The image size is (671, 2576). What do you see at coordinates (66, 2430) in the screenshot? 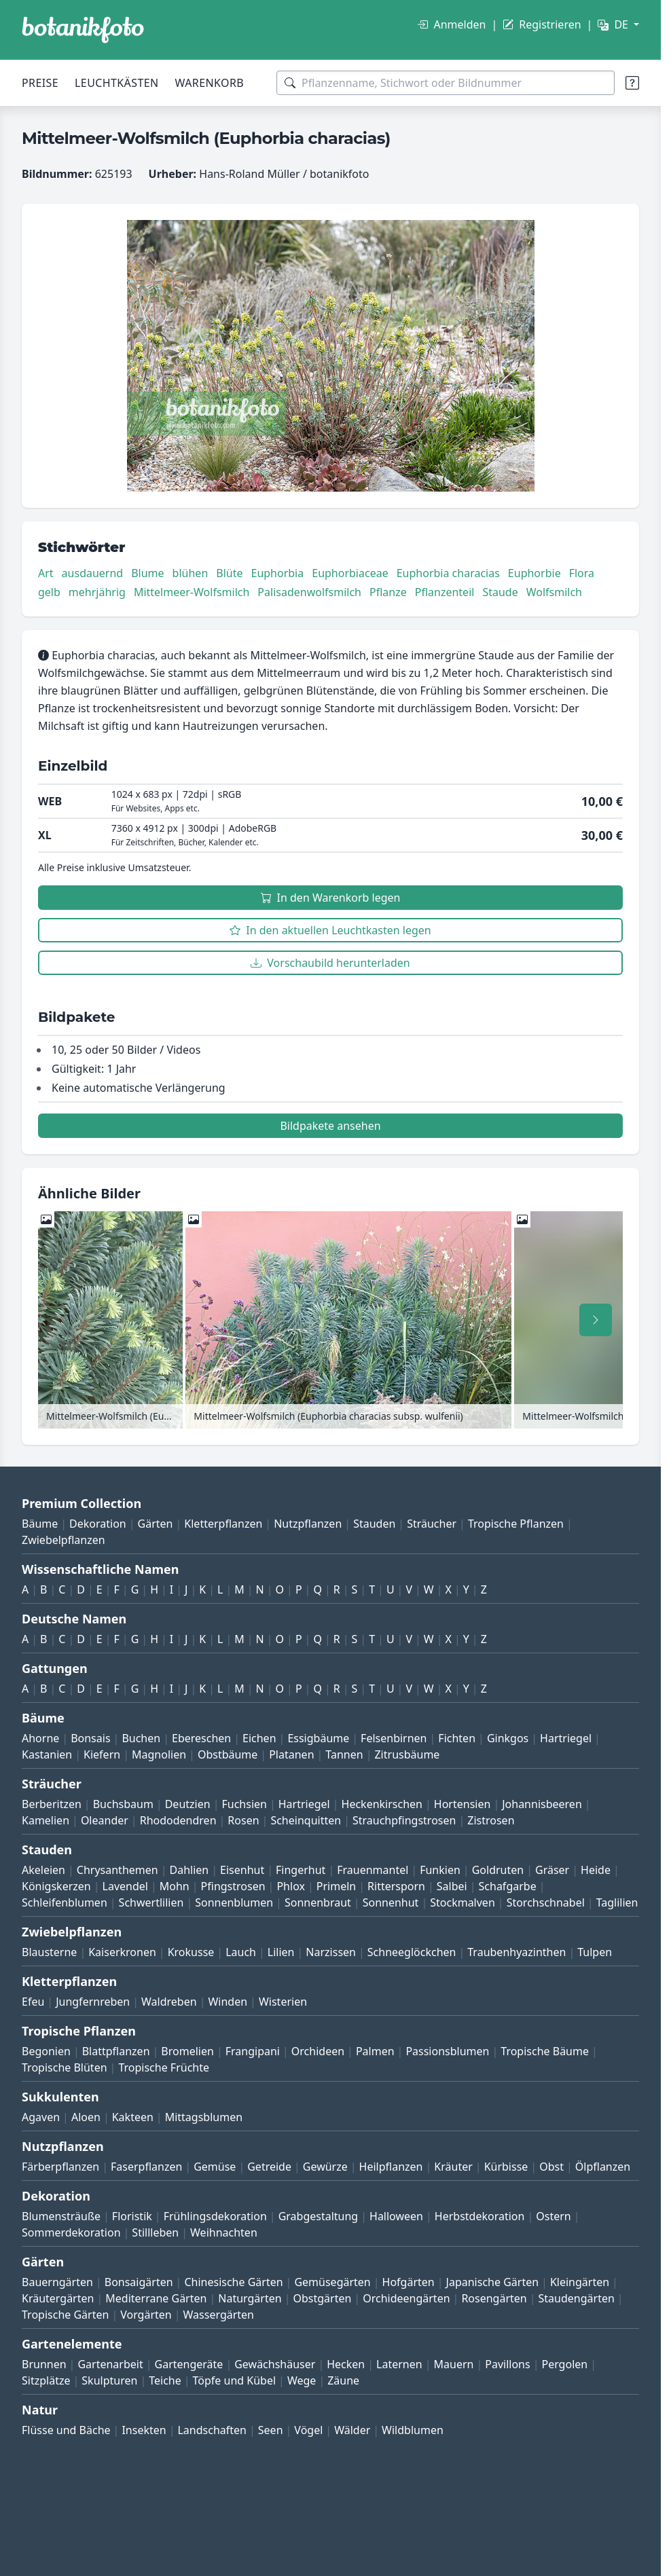
I see `Flüsse und Bäche` at bounding box center [66, 2430].